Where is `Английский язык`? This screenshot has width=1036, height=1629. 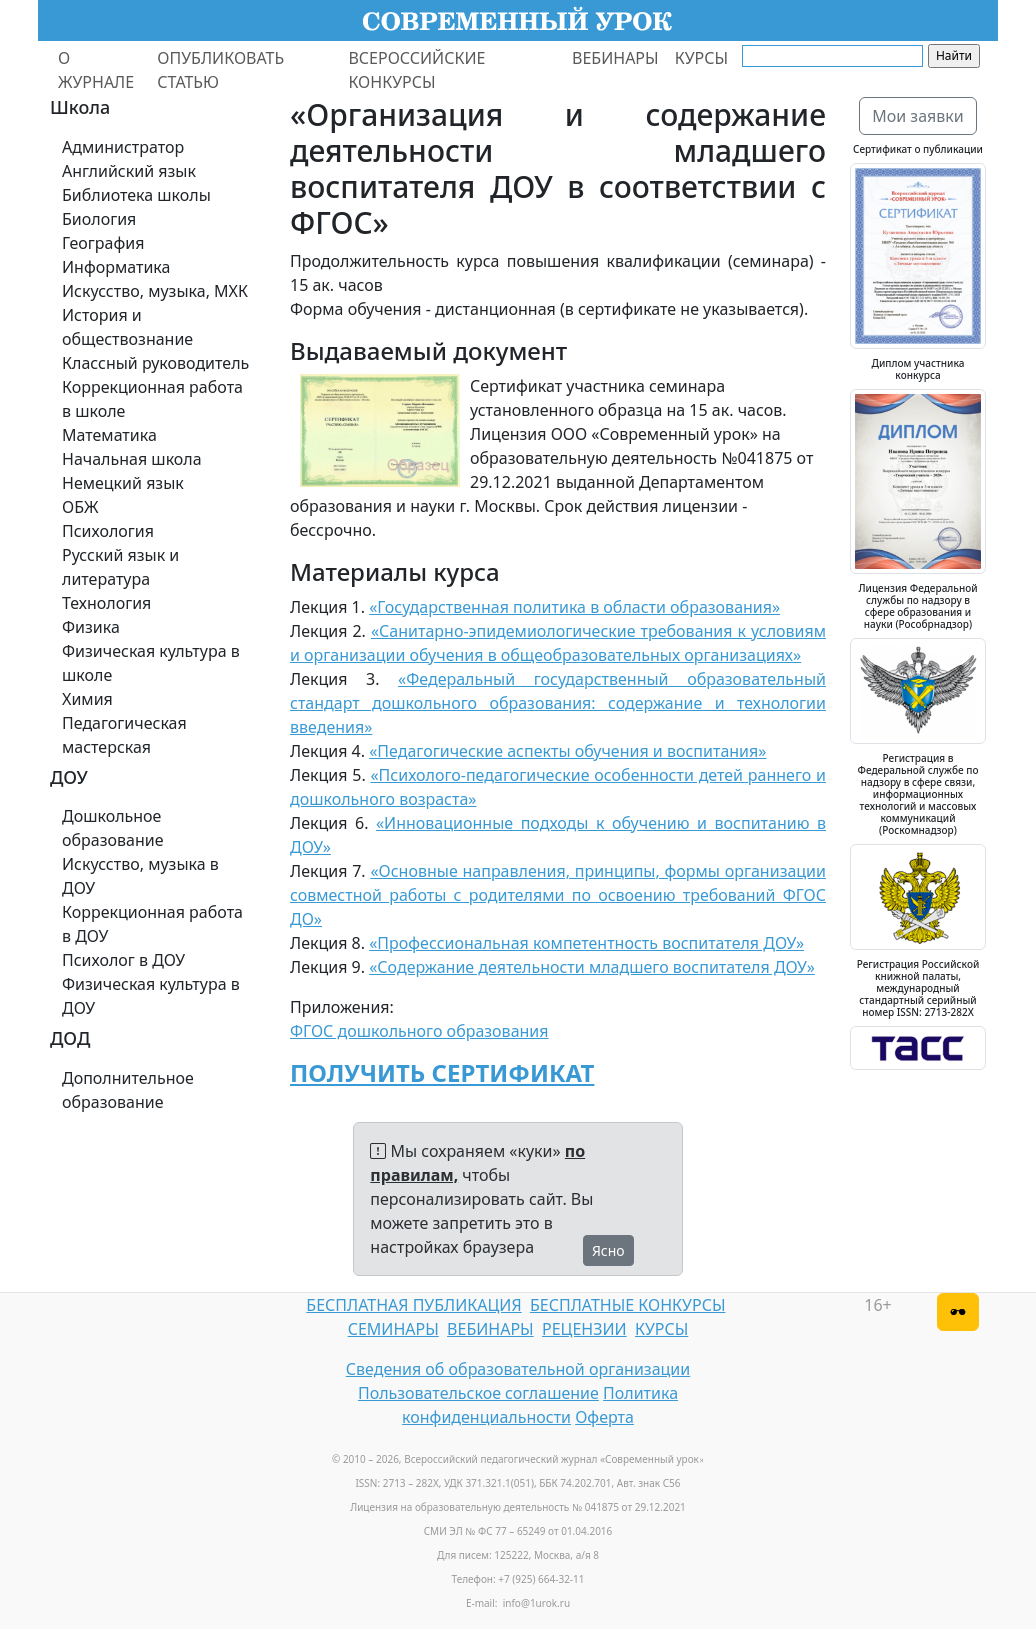
Английский язык is located at coordinates (129, 171).